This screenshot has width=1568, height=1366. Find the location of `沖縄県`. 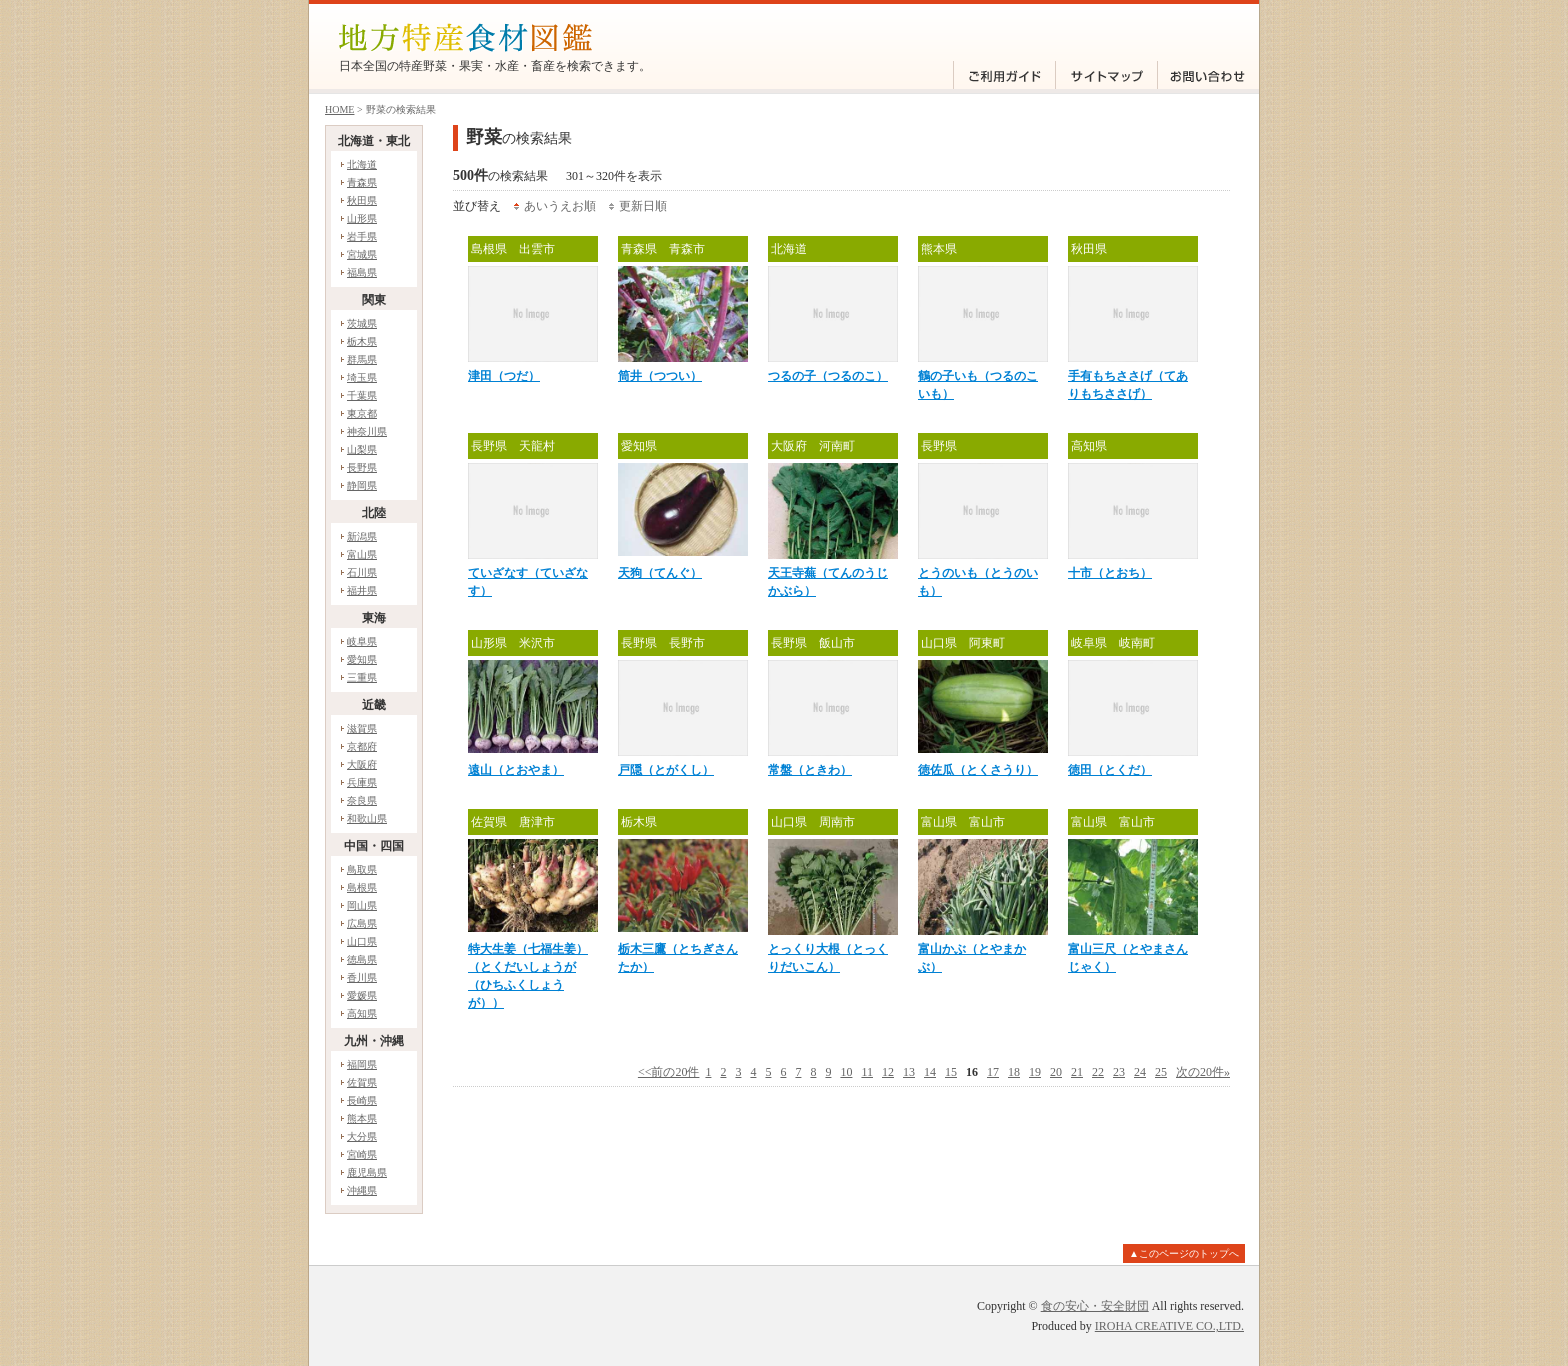

沖縄県 is located at coordinates (362, 1190).